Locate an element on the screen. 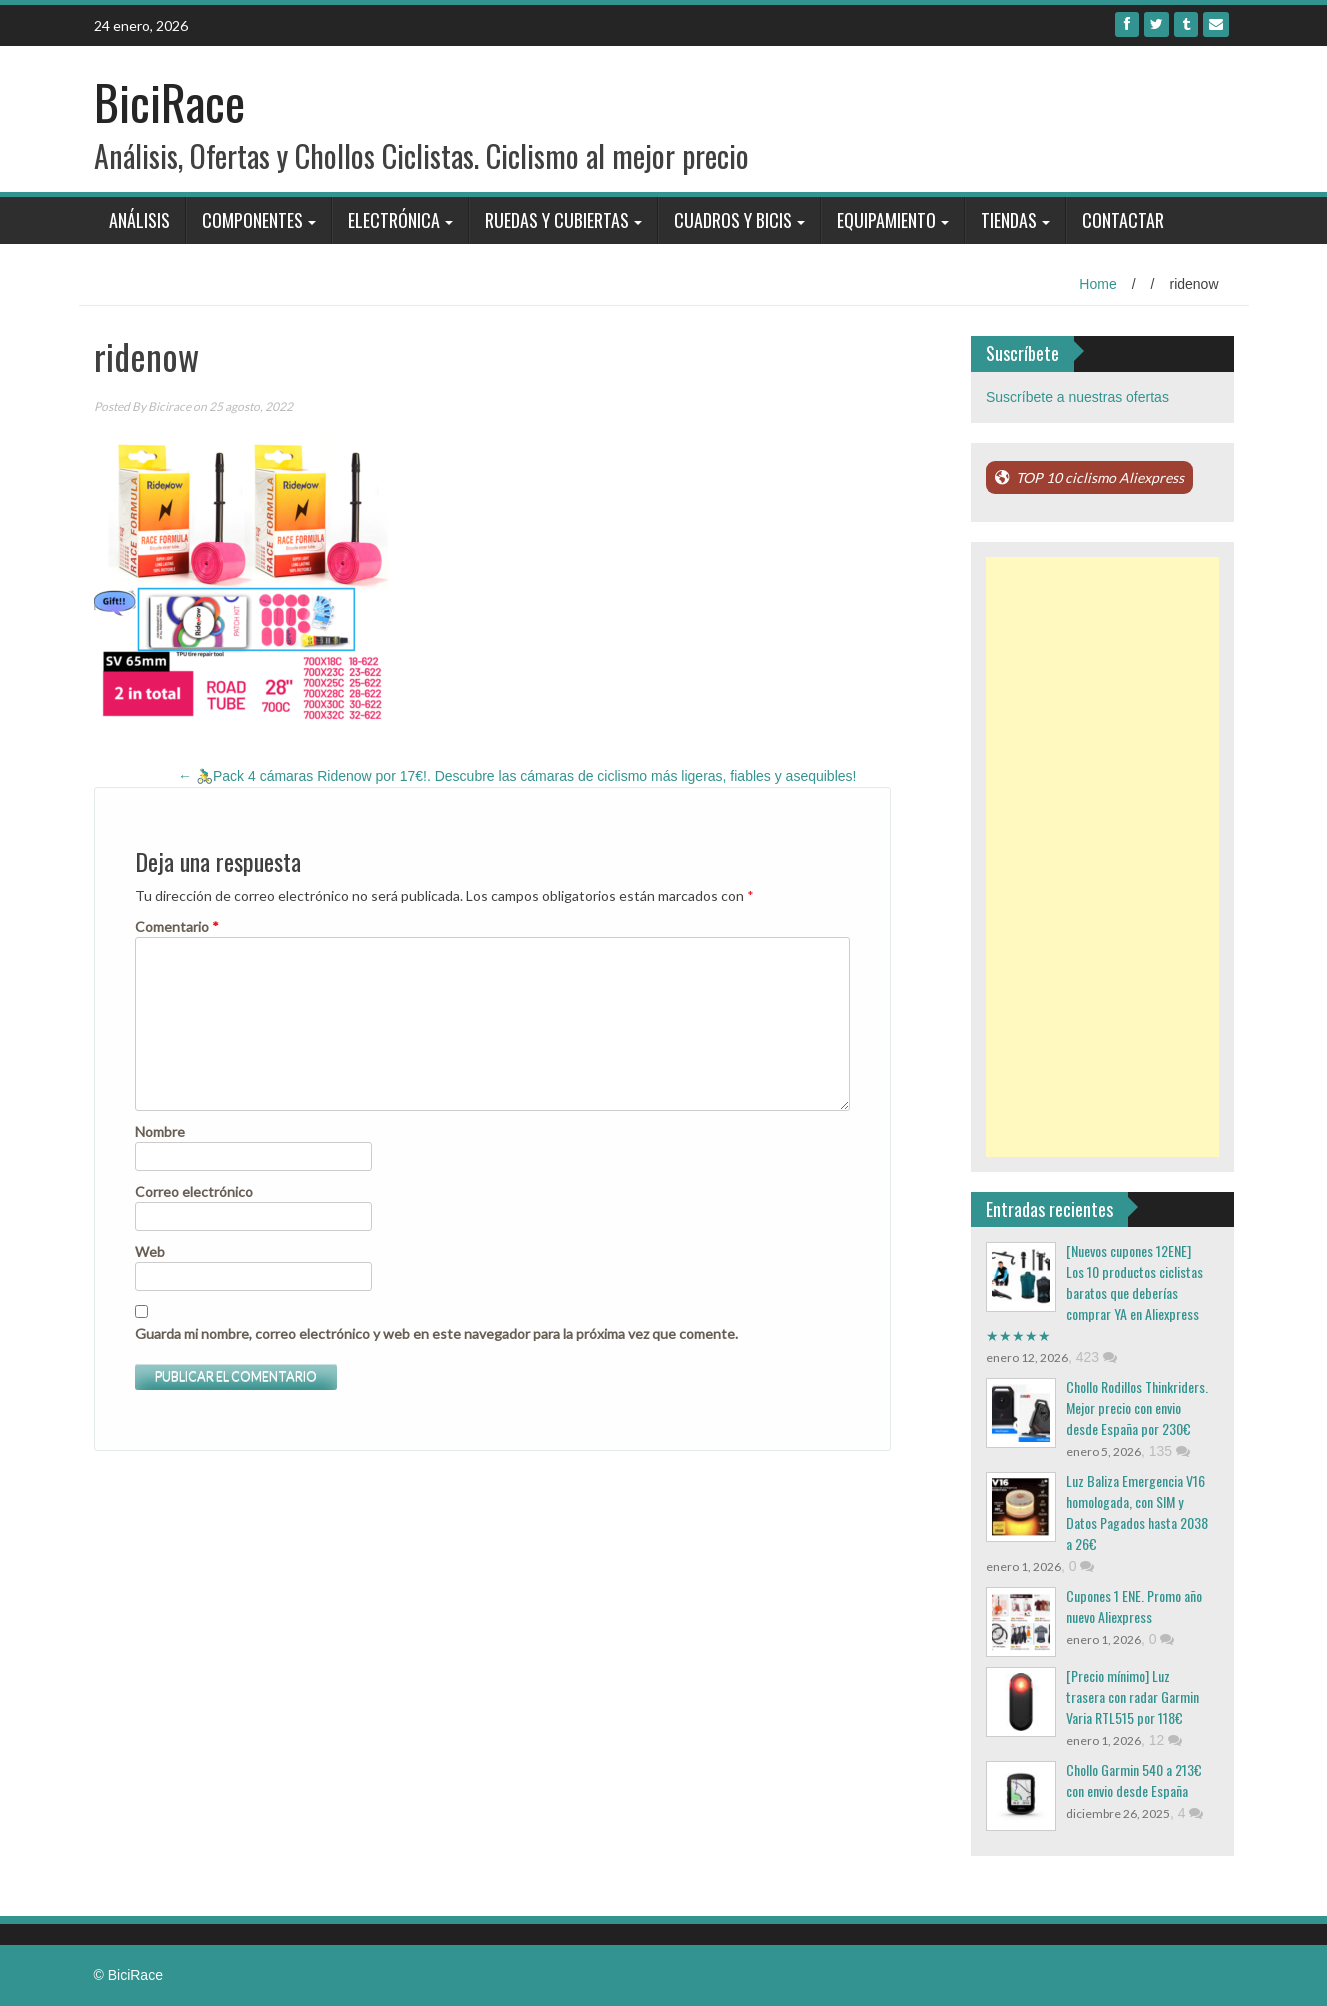  Luz Baliza Emergencia V16 homologada, con SIM y Datos Pagados hasta 2038 a 26€ is located at coordinates (1137, 1512).